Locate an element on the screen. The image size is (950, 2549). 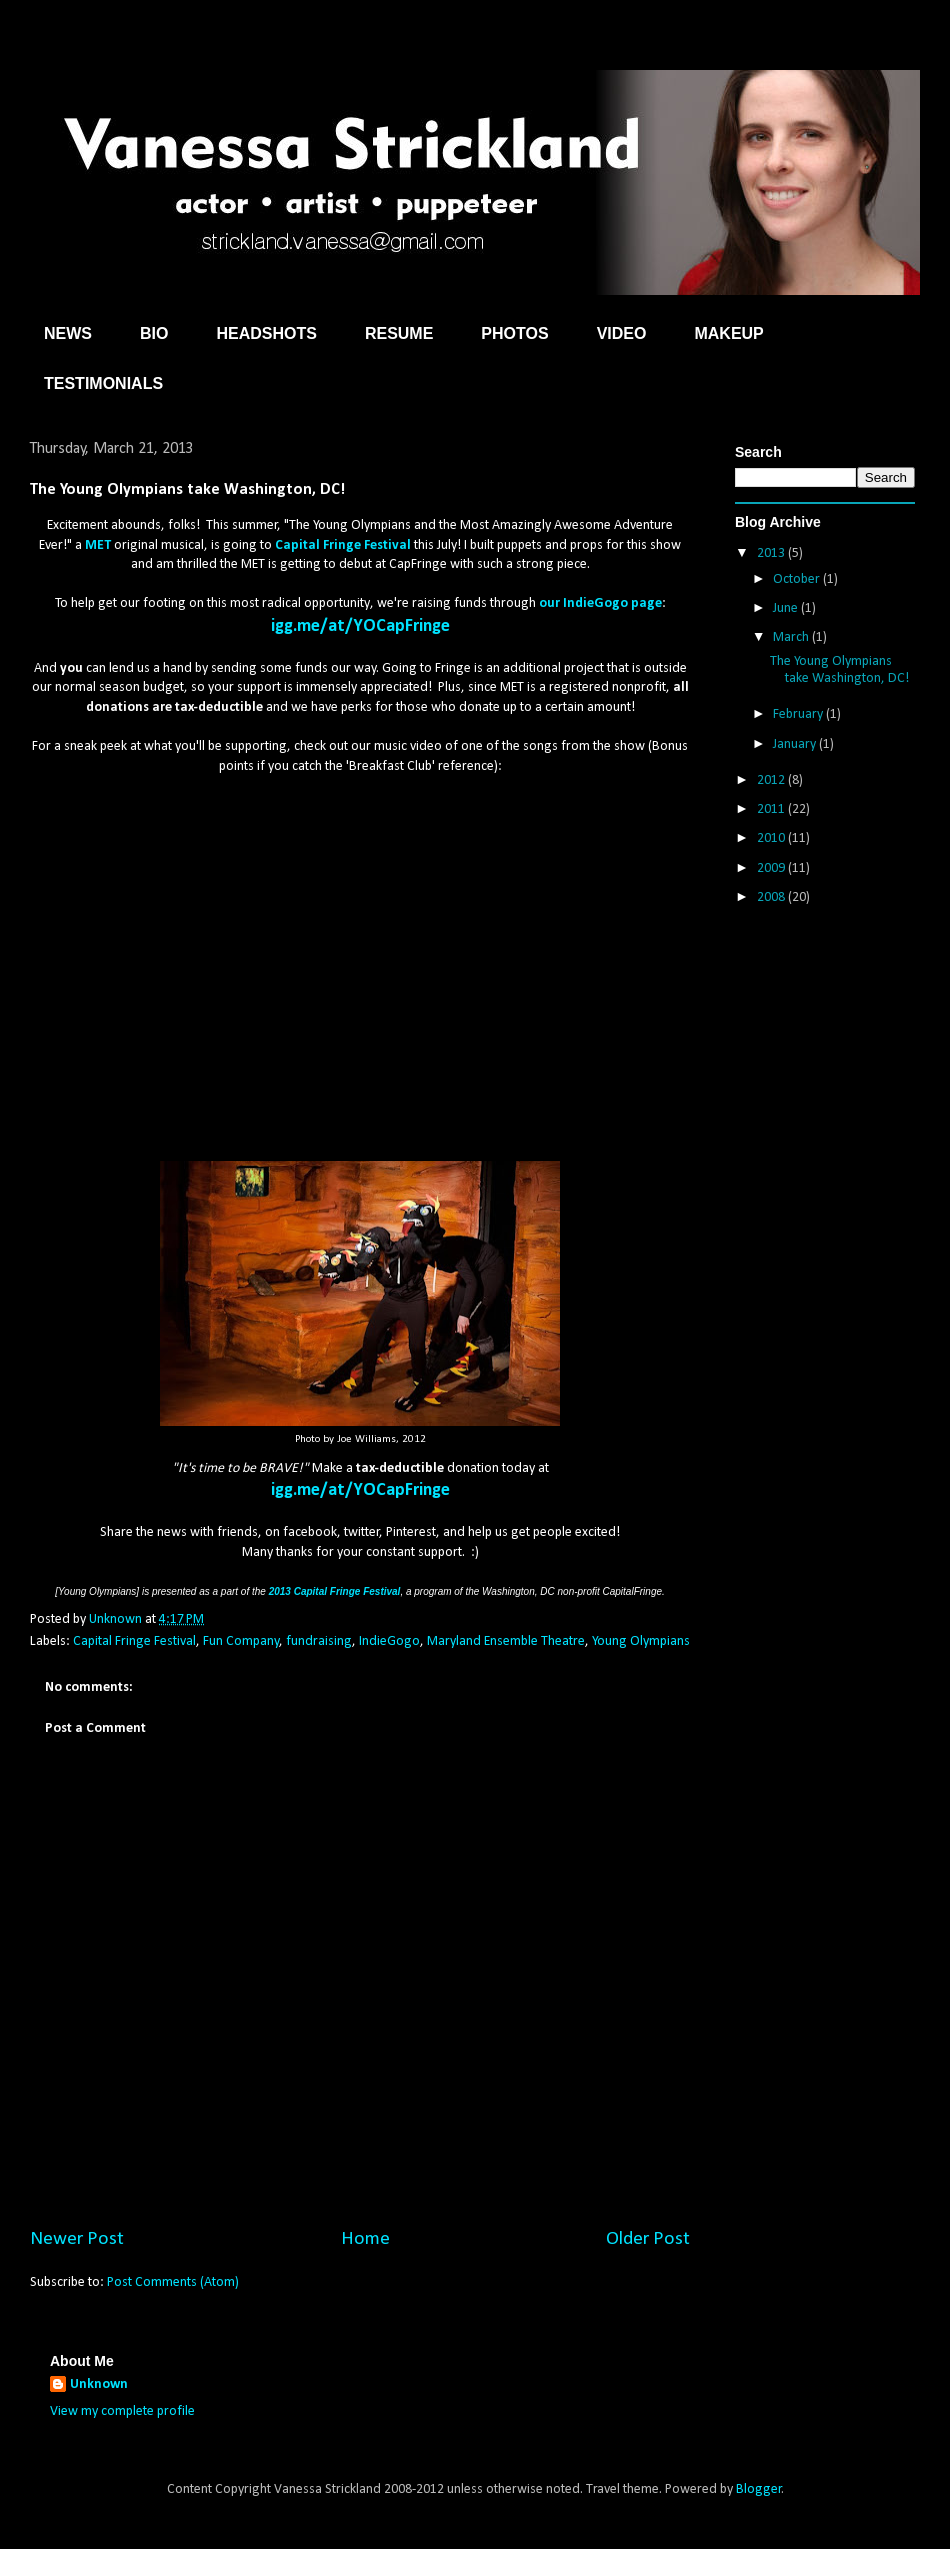
2012 is located at coordinates (772, 780).